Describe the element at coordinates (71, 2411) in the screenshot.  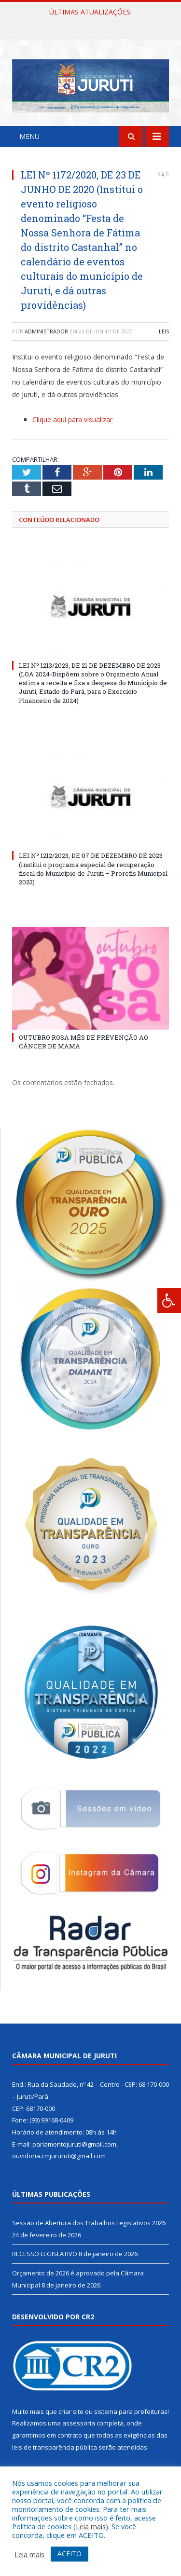
I see `criar site` at that location.